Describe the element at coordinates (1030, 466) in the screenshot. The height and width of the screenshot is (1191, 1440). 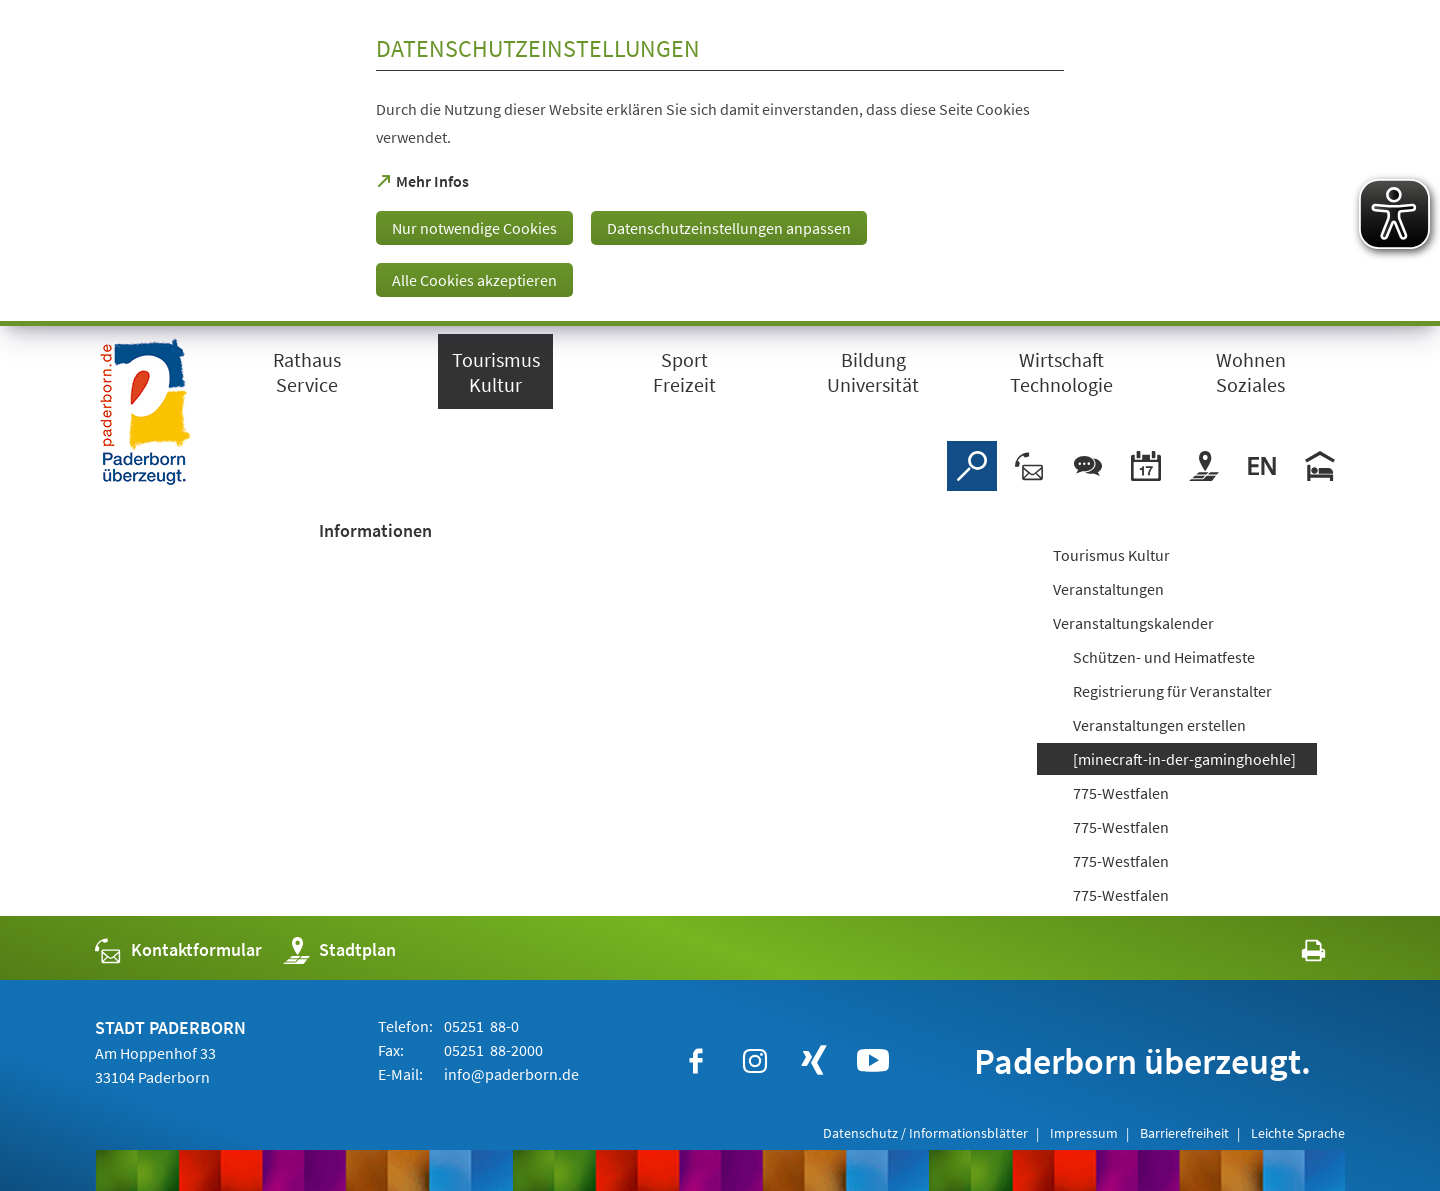
I see `[Kontaktformular]` at that location.